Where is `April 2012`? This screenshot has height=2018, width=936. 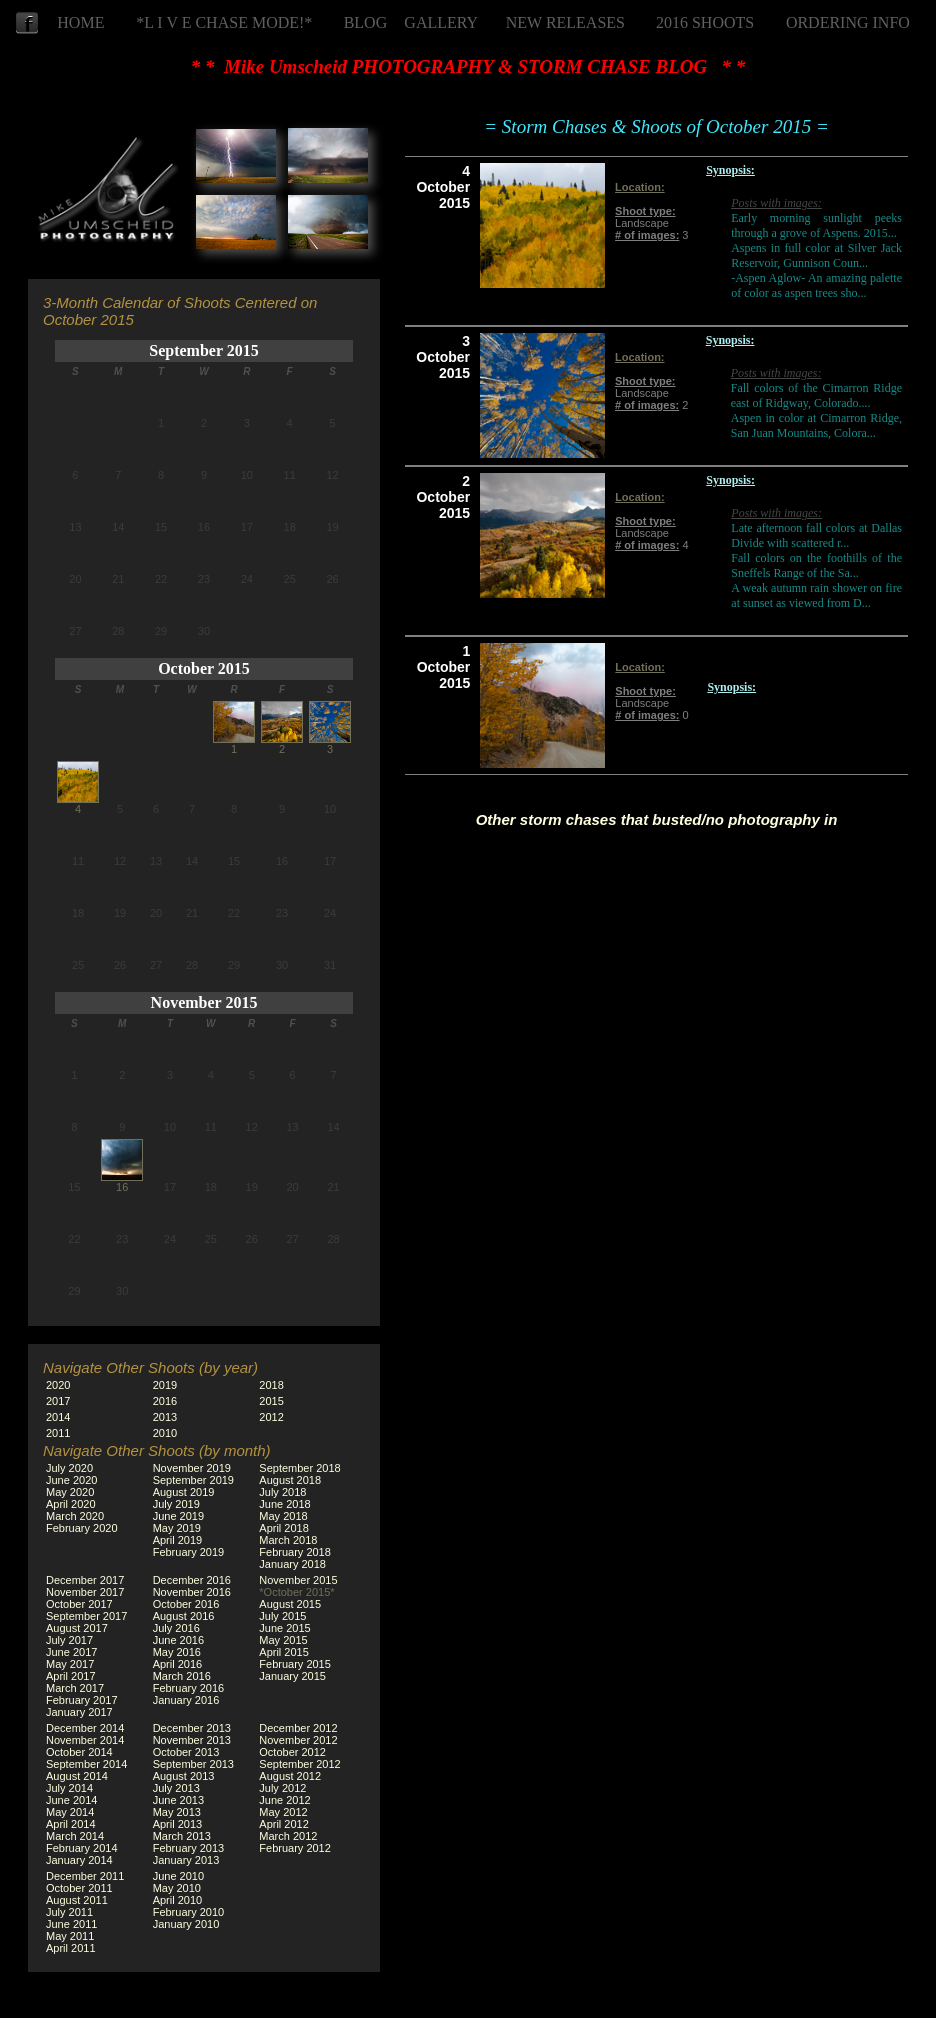
April 2012 is located at coordinates (284, 1824).